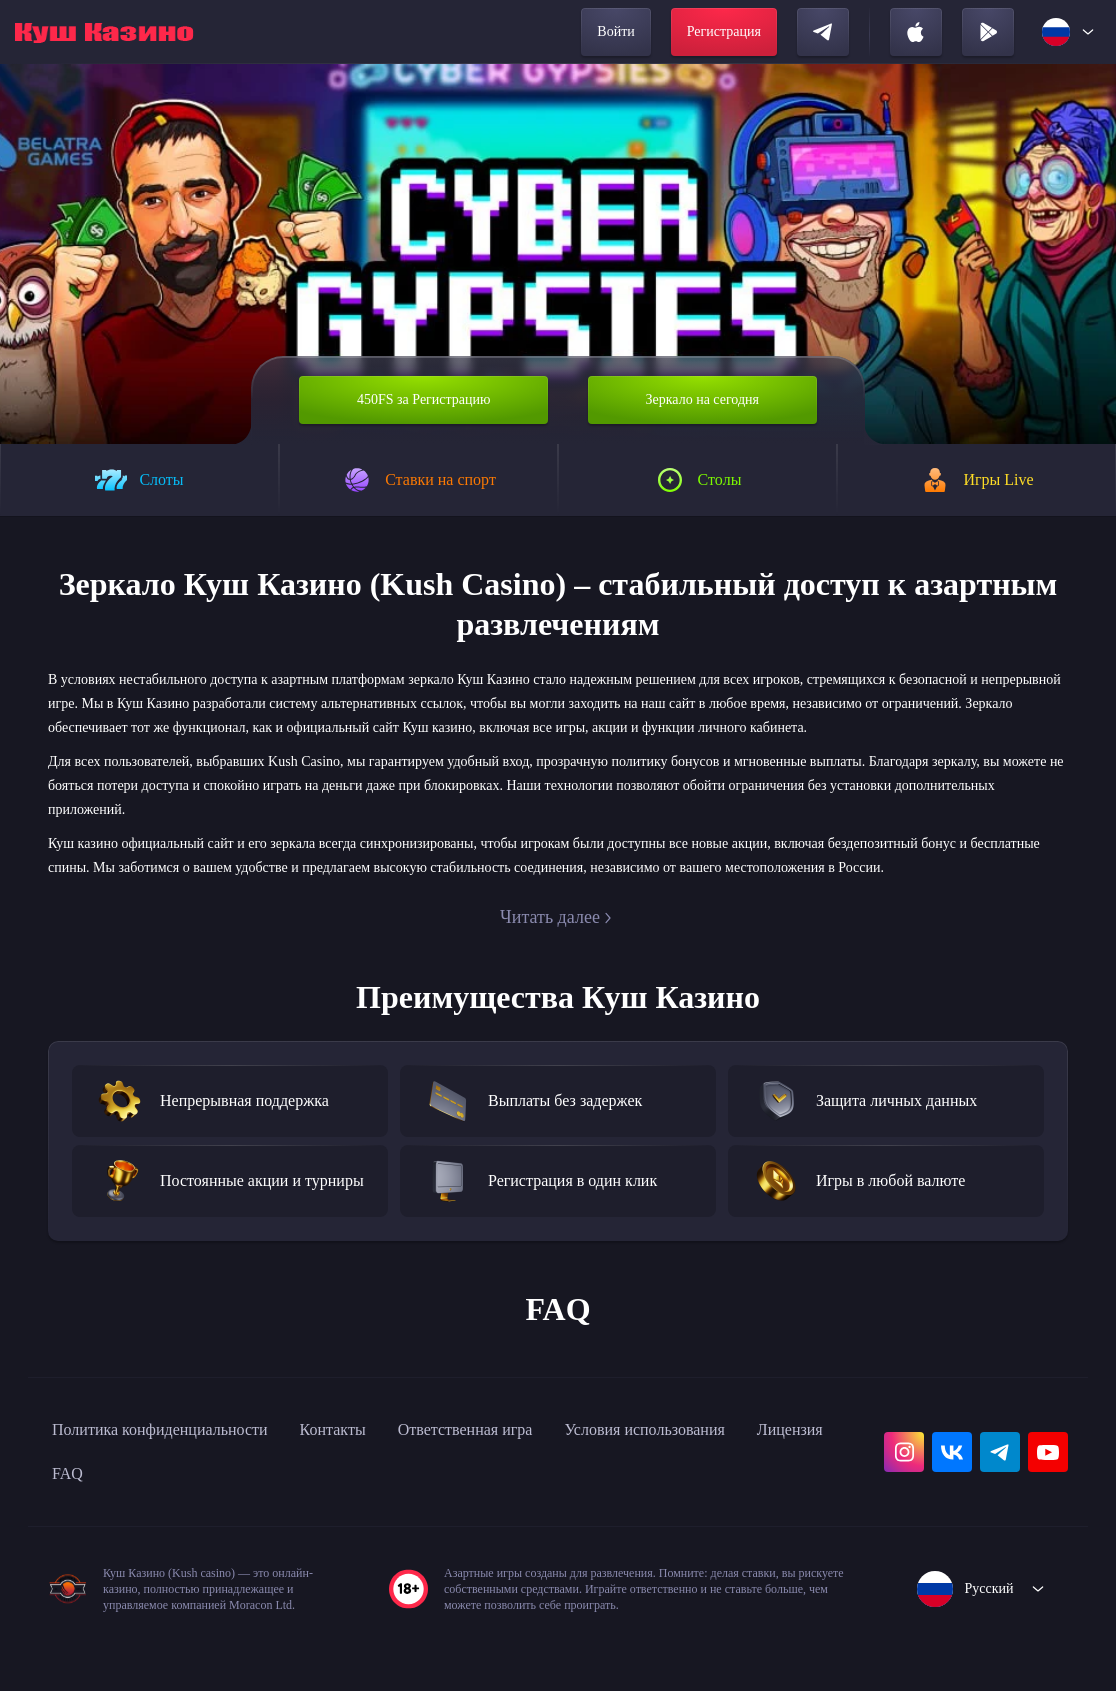 This screenshot has height=1691, width=1116. Describe the element at coordinates (528, 1478) in the screenshot. I see `Ответственная игра` at that location.